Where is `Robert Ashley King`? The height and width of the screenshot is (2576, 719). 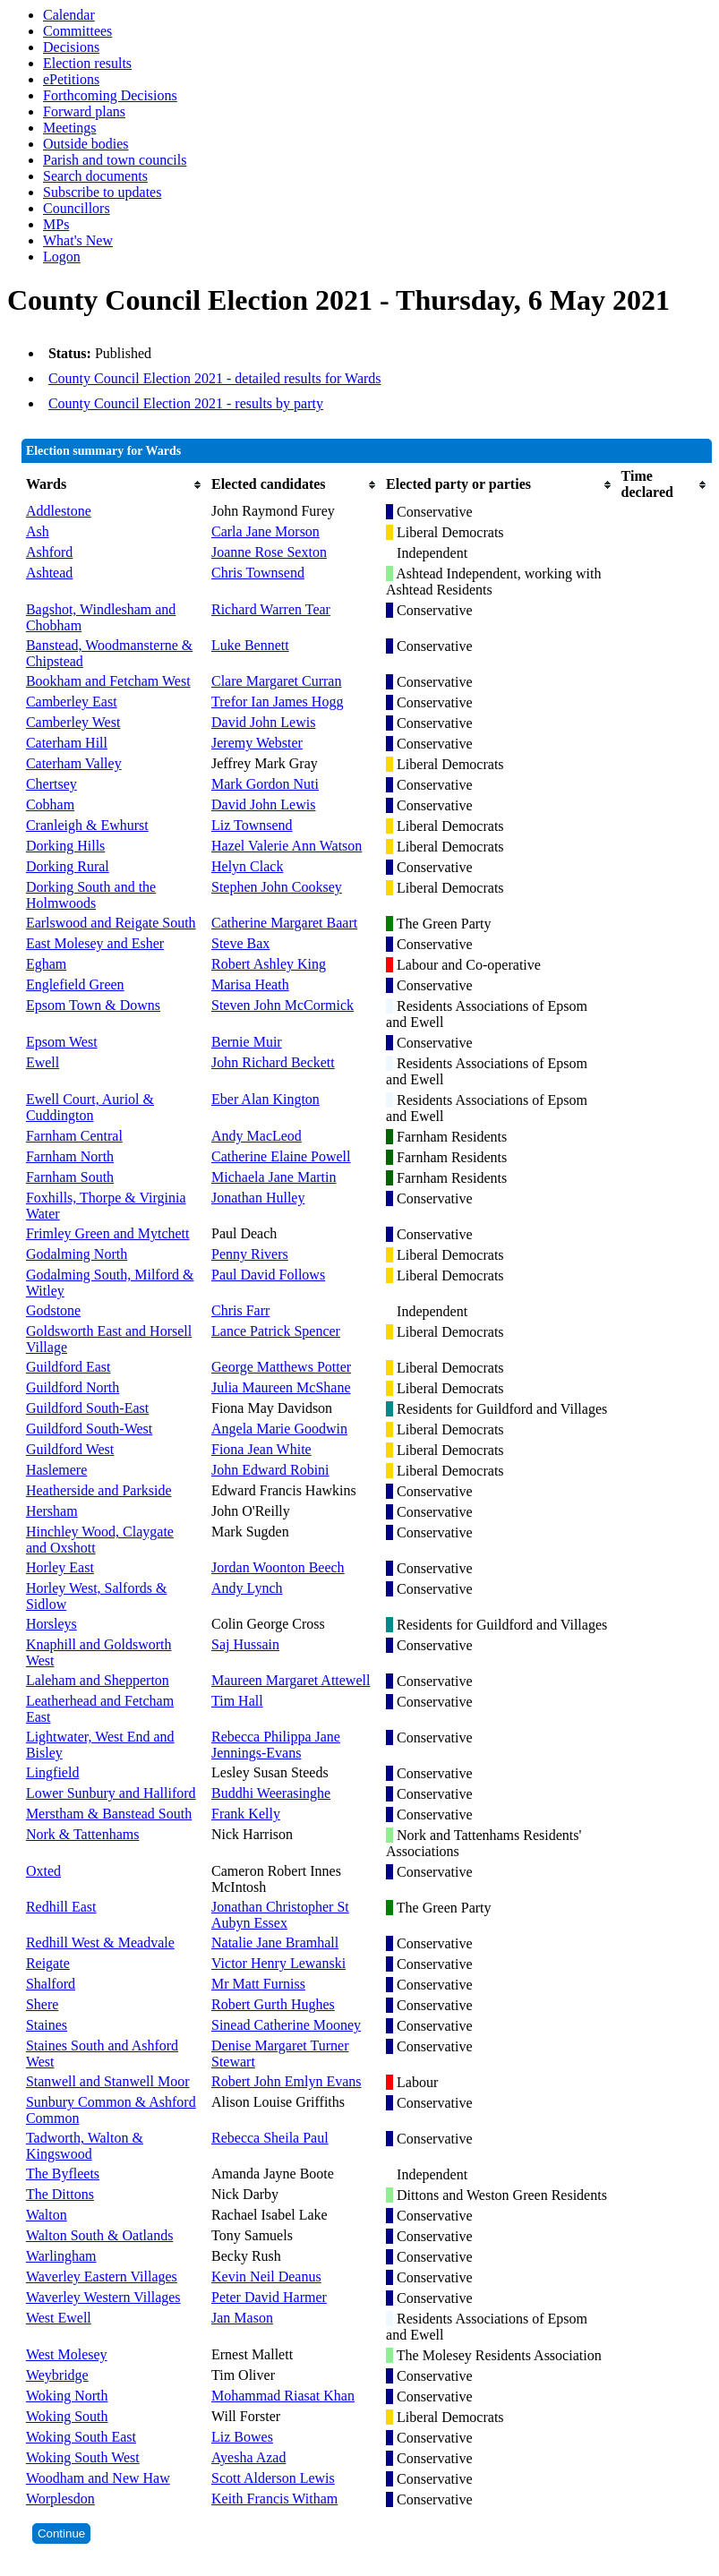
Robert Ashley King is located at coordinates (268, 963).